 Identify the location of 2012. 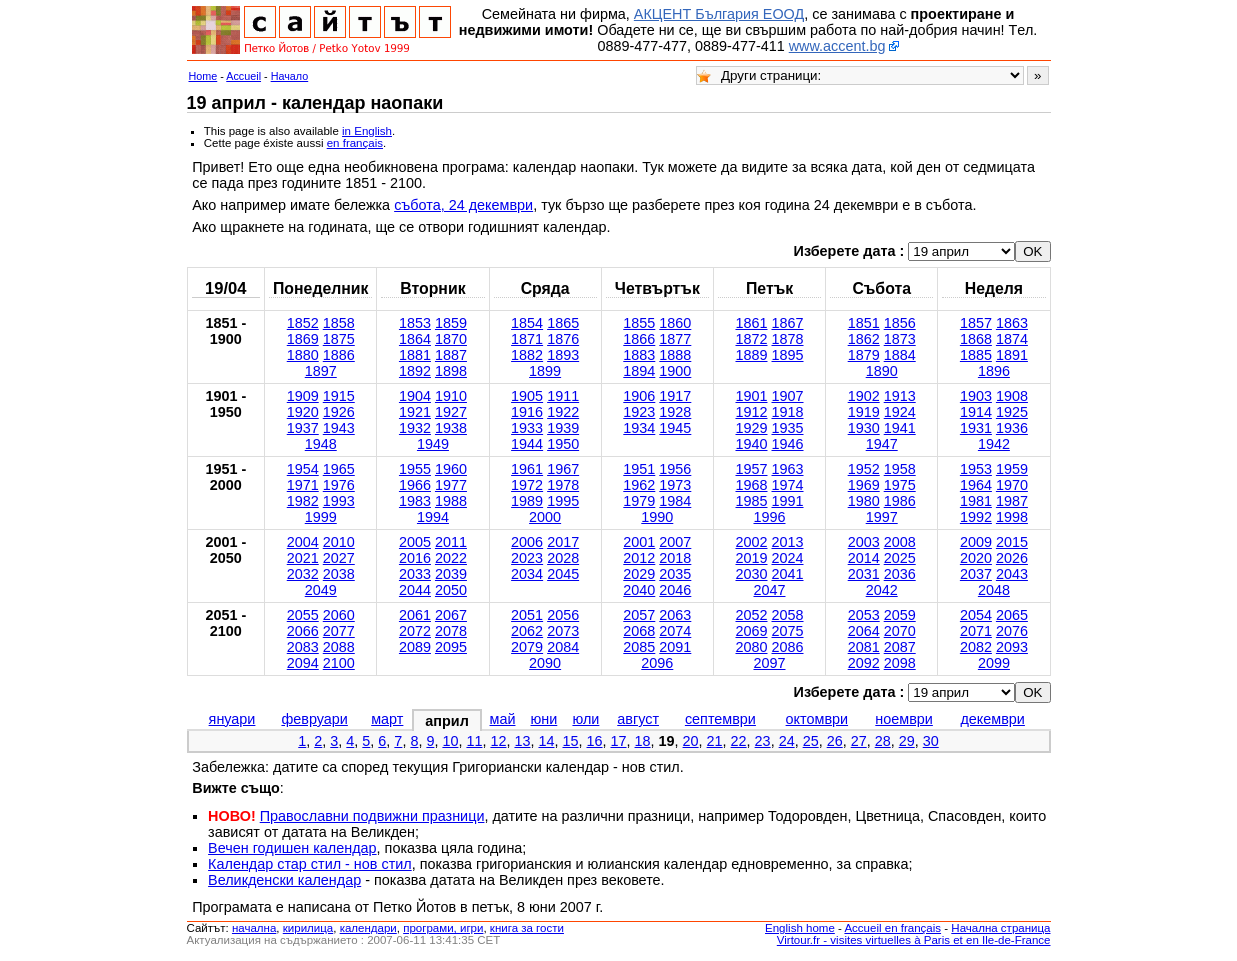
(639, 558).